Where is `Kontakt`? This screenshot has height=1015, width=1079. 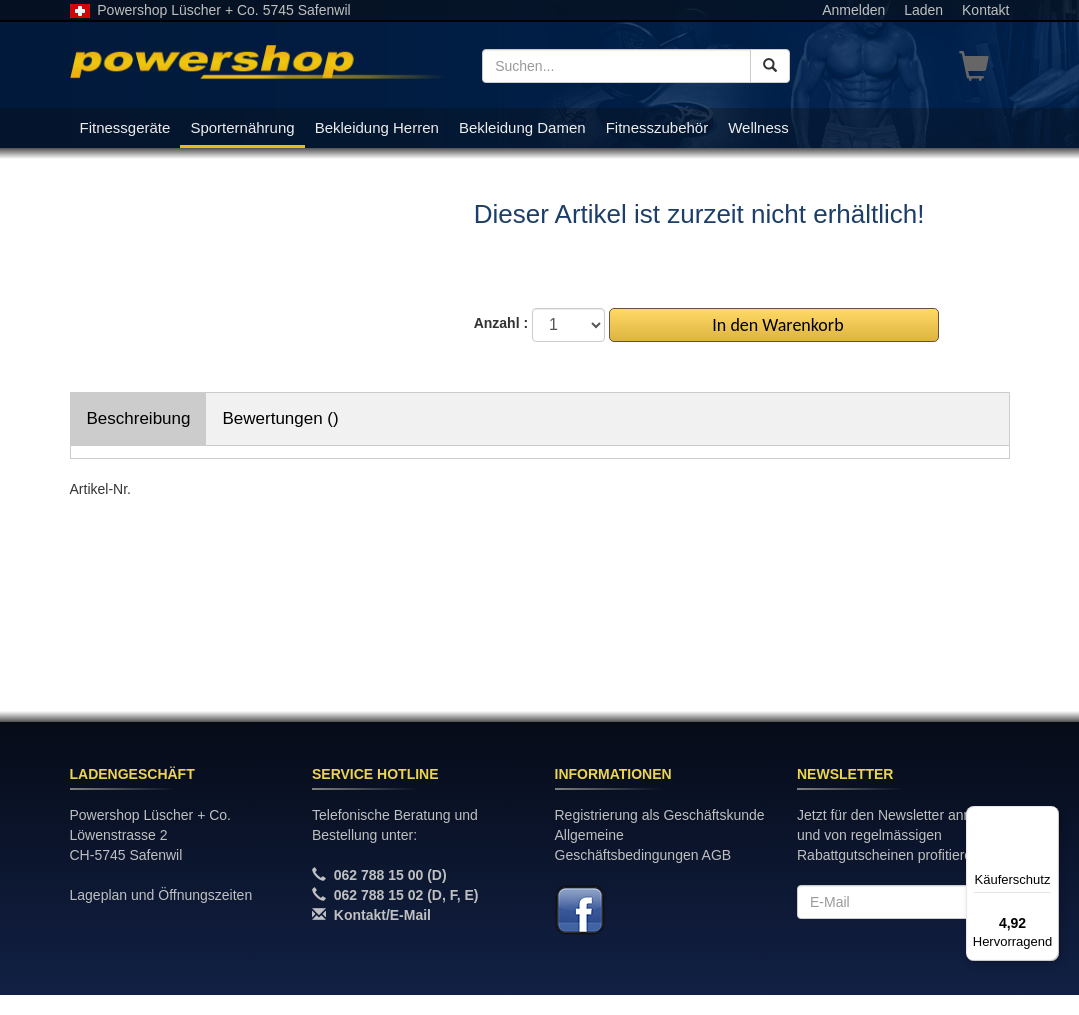
Kontakt is located at coordinates (985, 10).